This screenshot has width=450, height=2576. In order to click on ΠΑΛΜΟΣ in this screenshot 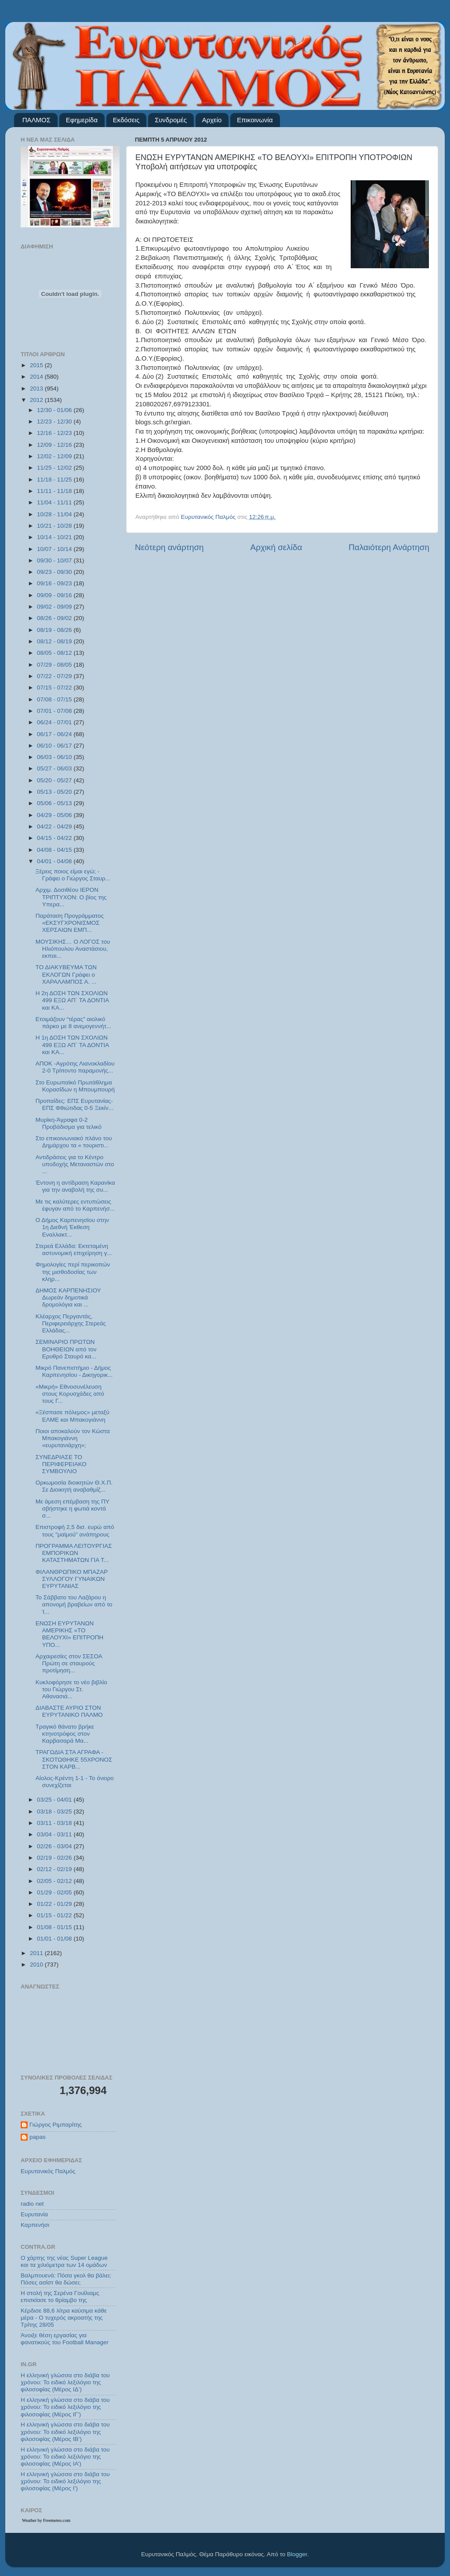, I will do `click(36, 120)`.